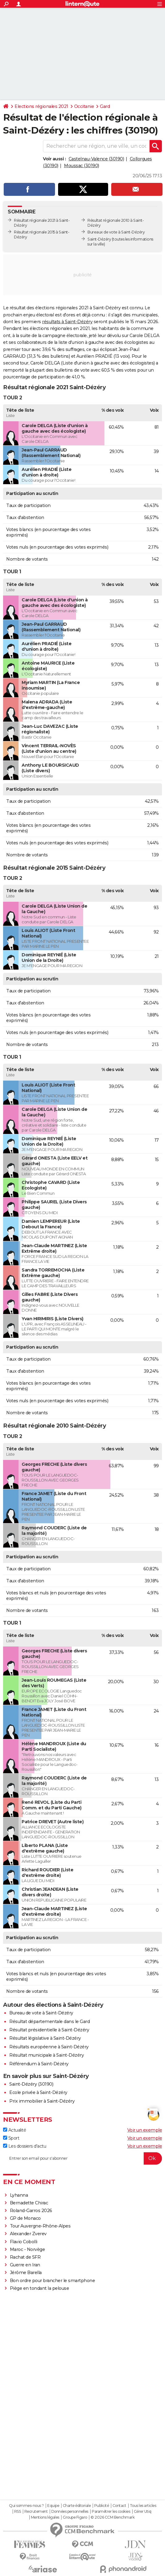 The height and width of the screenshot is (2576, 165). What do you see at coordinates (38, 2092) in the screenshot?
I see `Ecole privée à Saint-Dézéry` at bounding box center [38, 2092].